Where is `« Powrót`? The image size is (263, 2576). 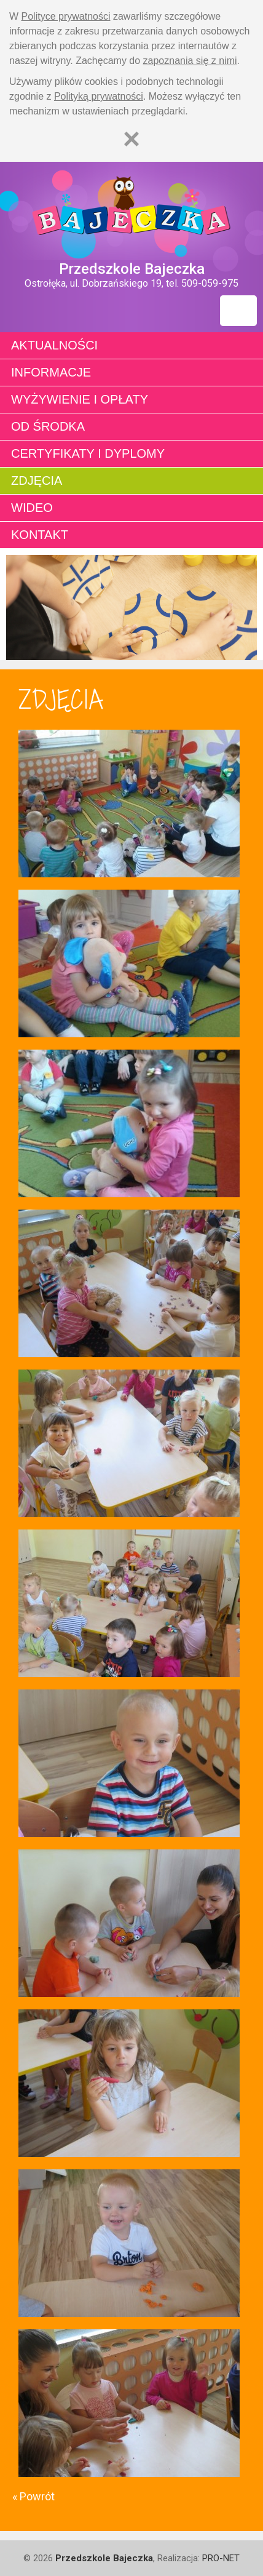
« Powrót is located at coordinates (33, 2496).